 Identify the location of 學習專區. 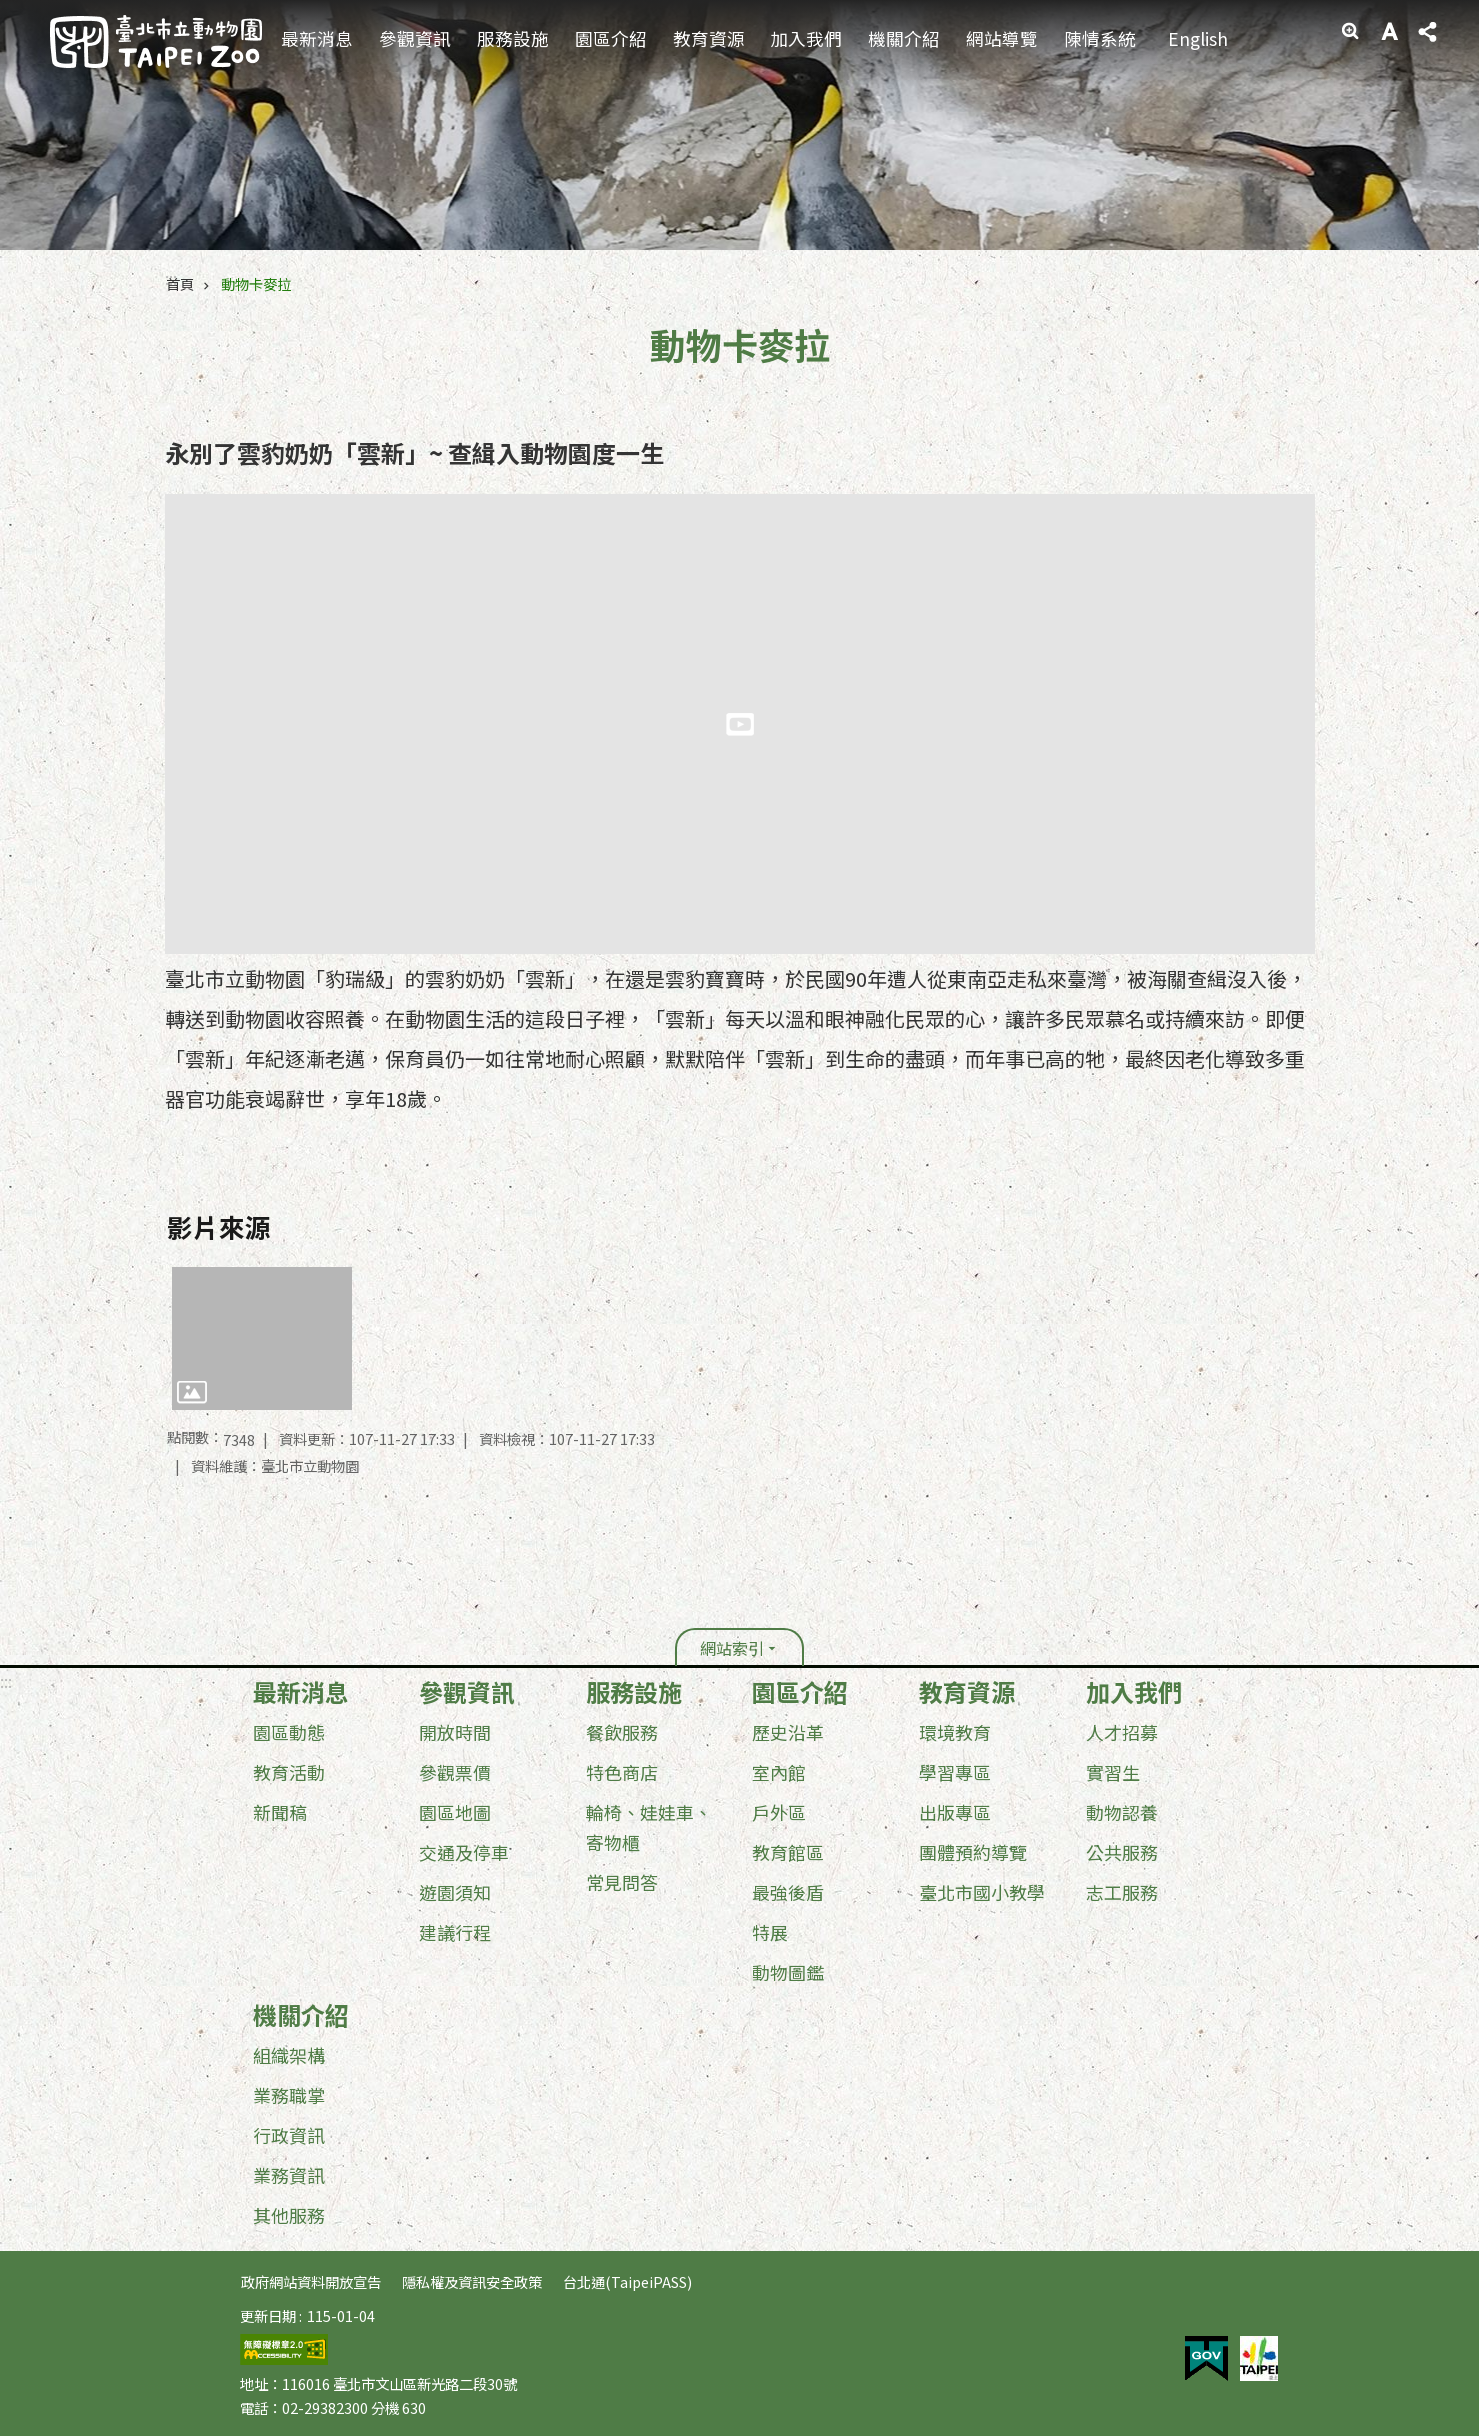
(955, 1772).